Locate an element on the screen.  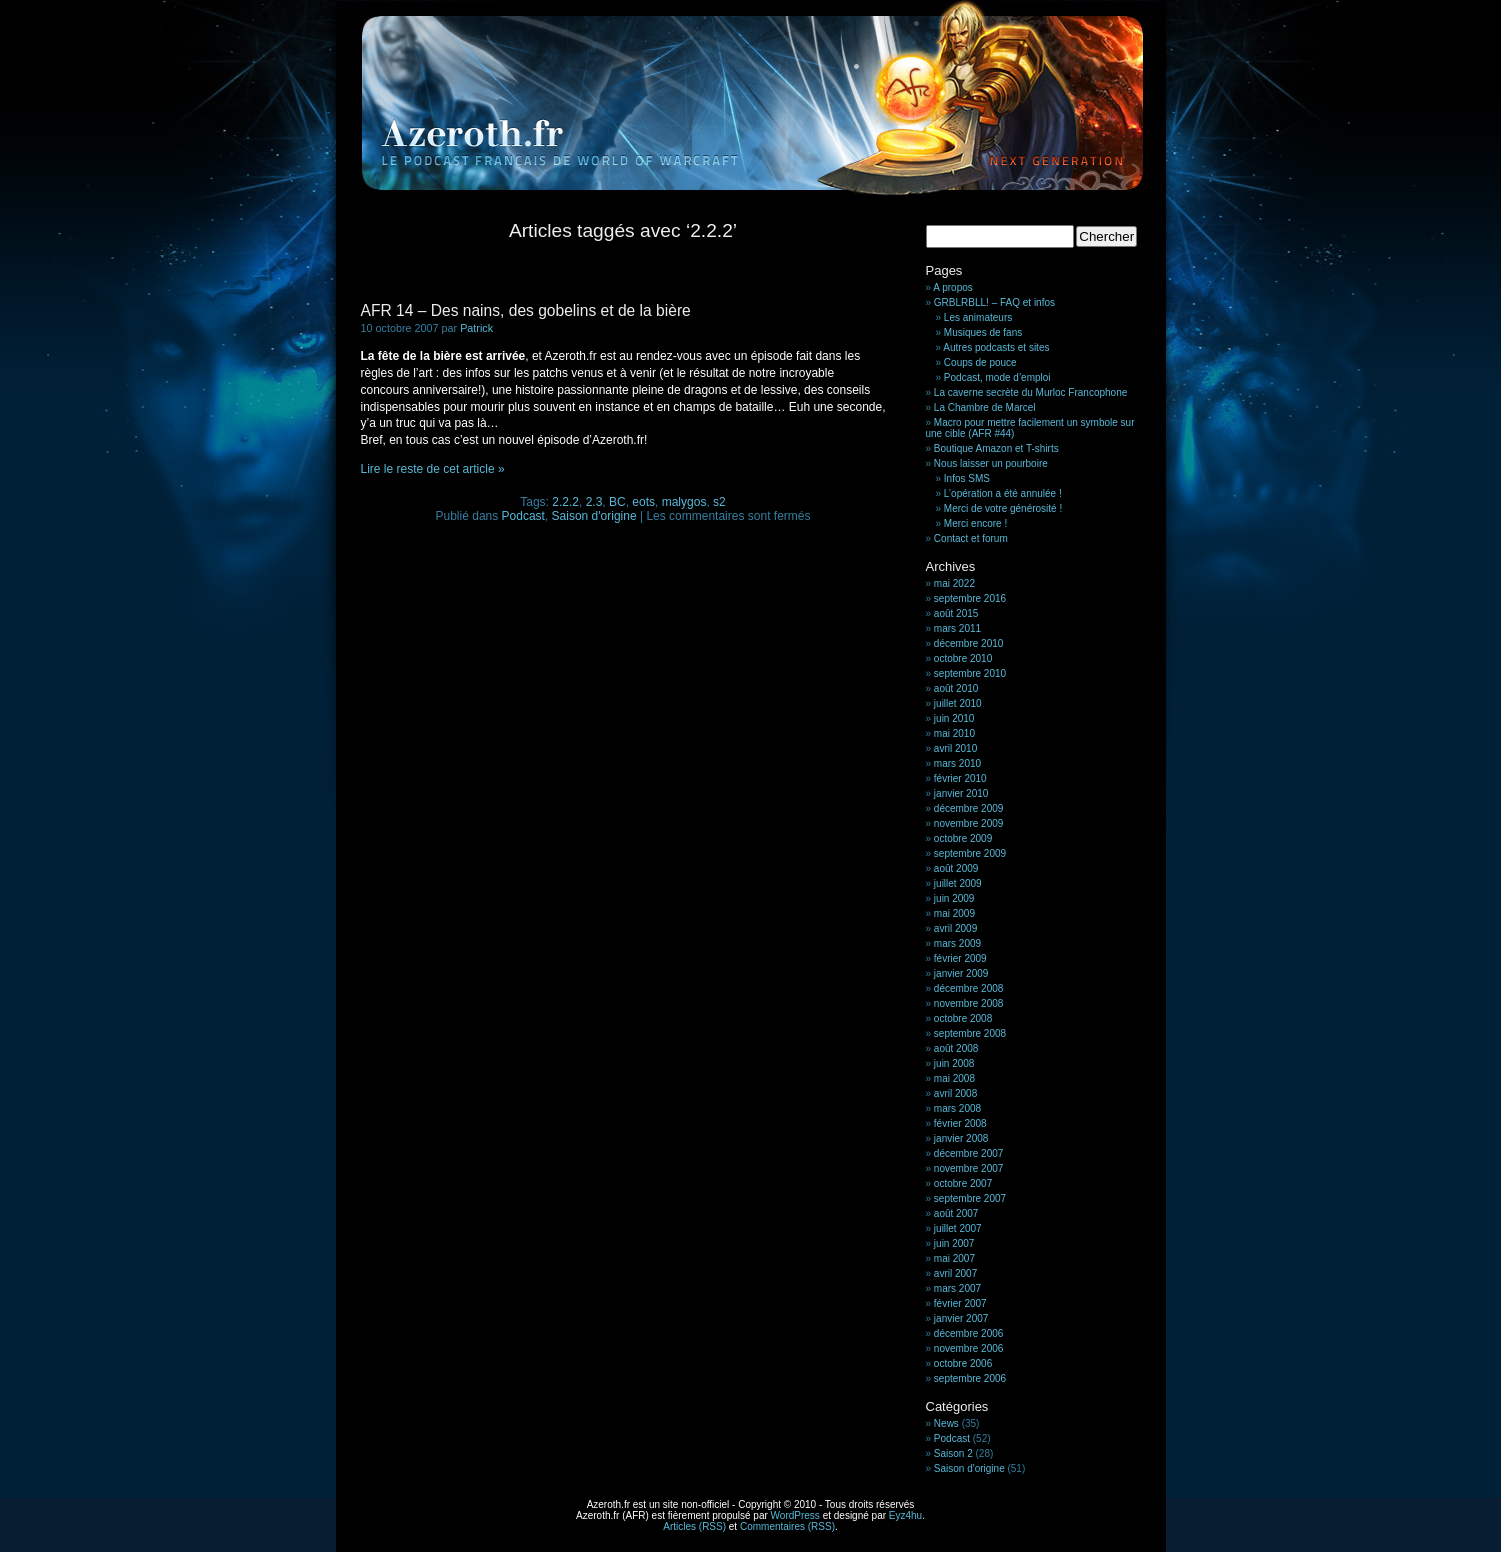
2.3 is located at coordinates (594, 502).